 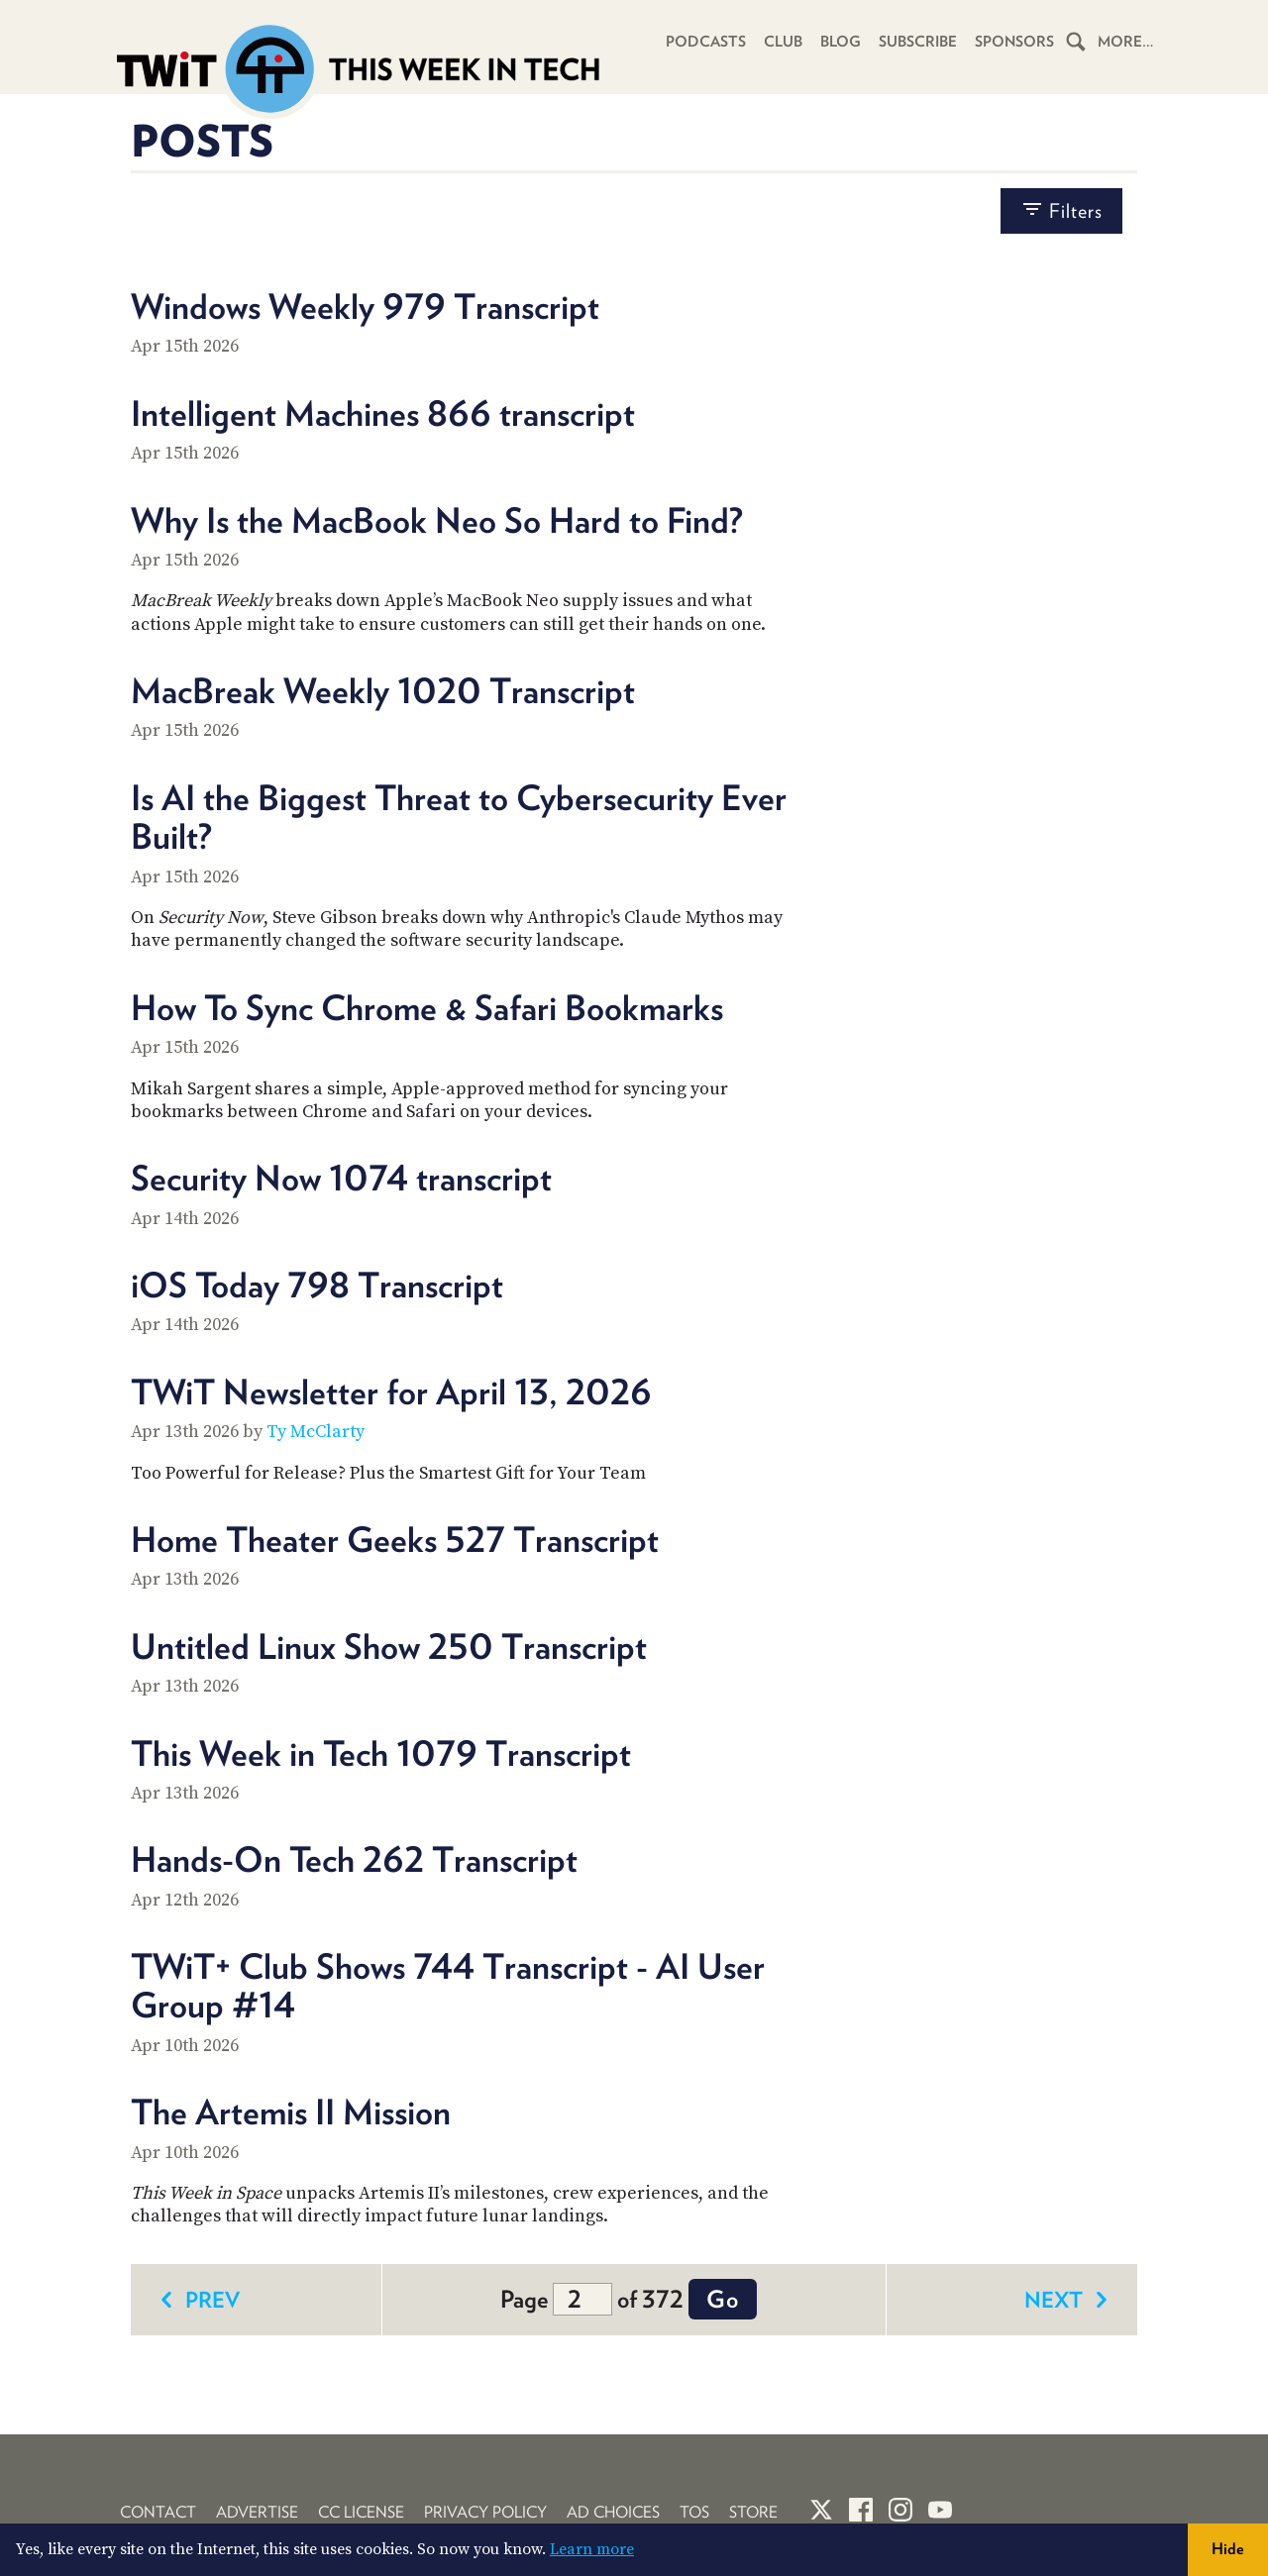 What do you see at coordinates (383, 413) in the screenshot?
I see `Intelligent Machines 866 transcript` at bounding box center [383, 413].